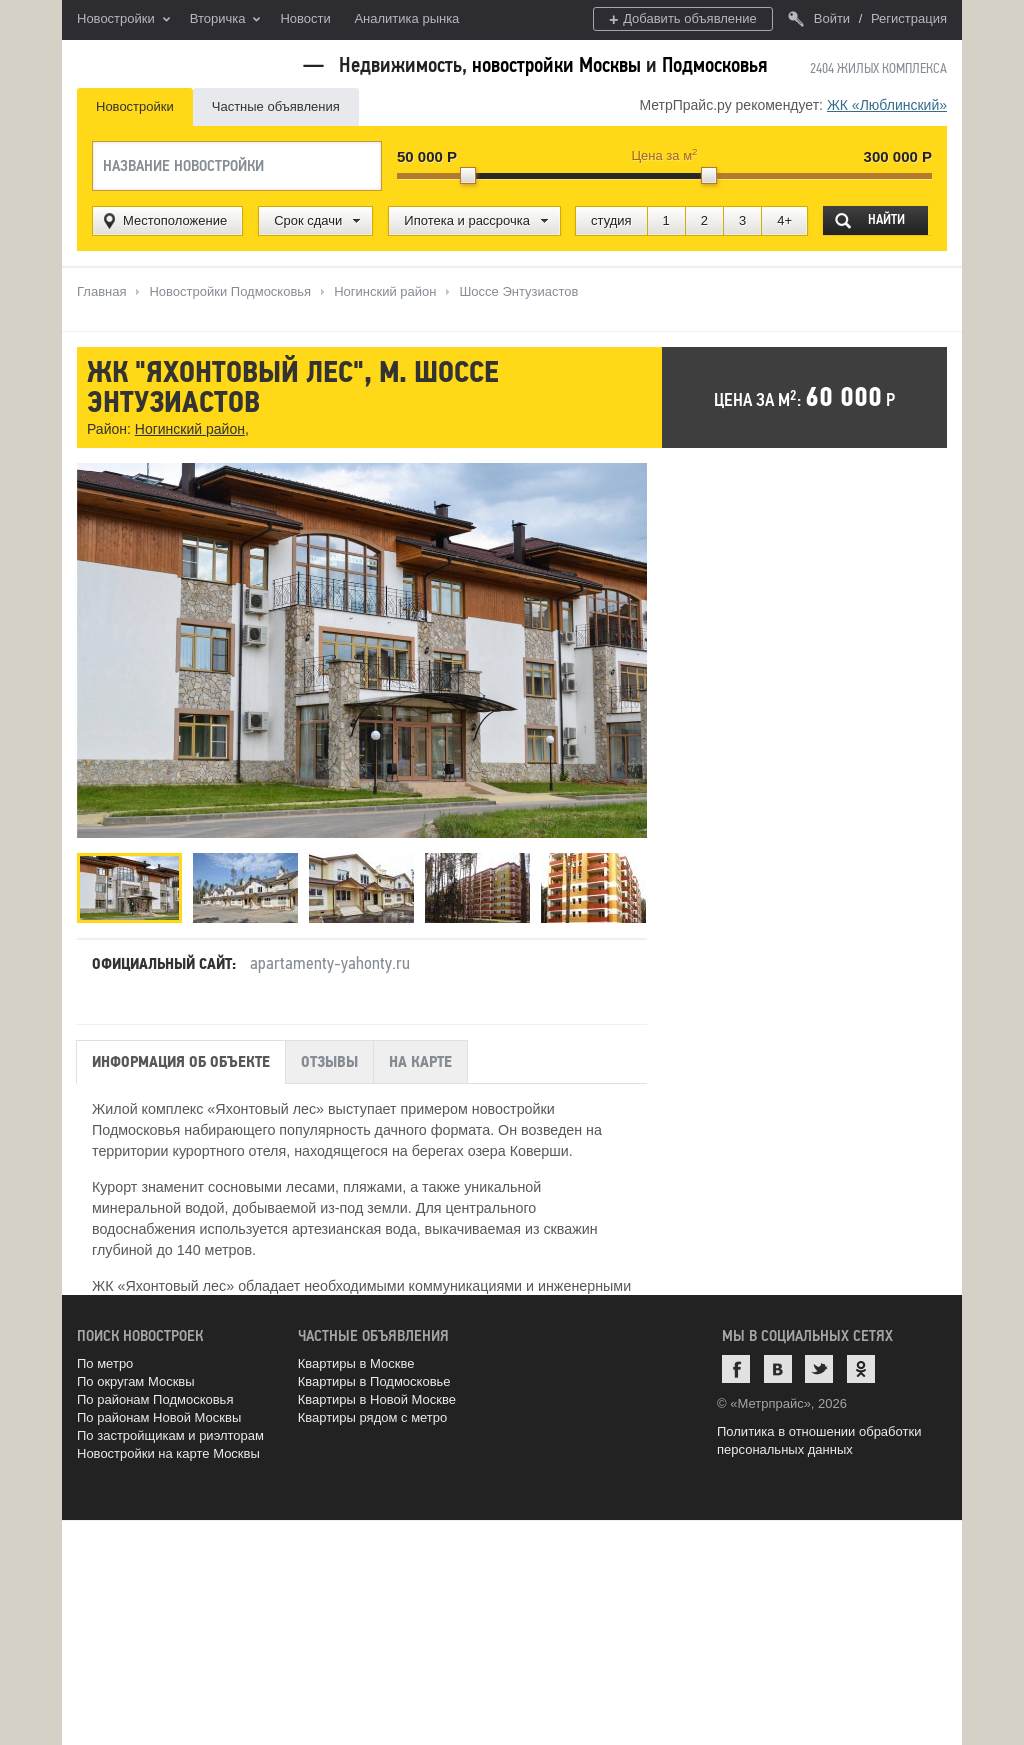 This screenshot has width=1024, height=1745. Describe the element at coordinates (556, 65) in the screenshot. I see `новостройки Москвы` at that location.